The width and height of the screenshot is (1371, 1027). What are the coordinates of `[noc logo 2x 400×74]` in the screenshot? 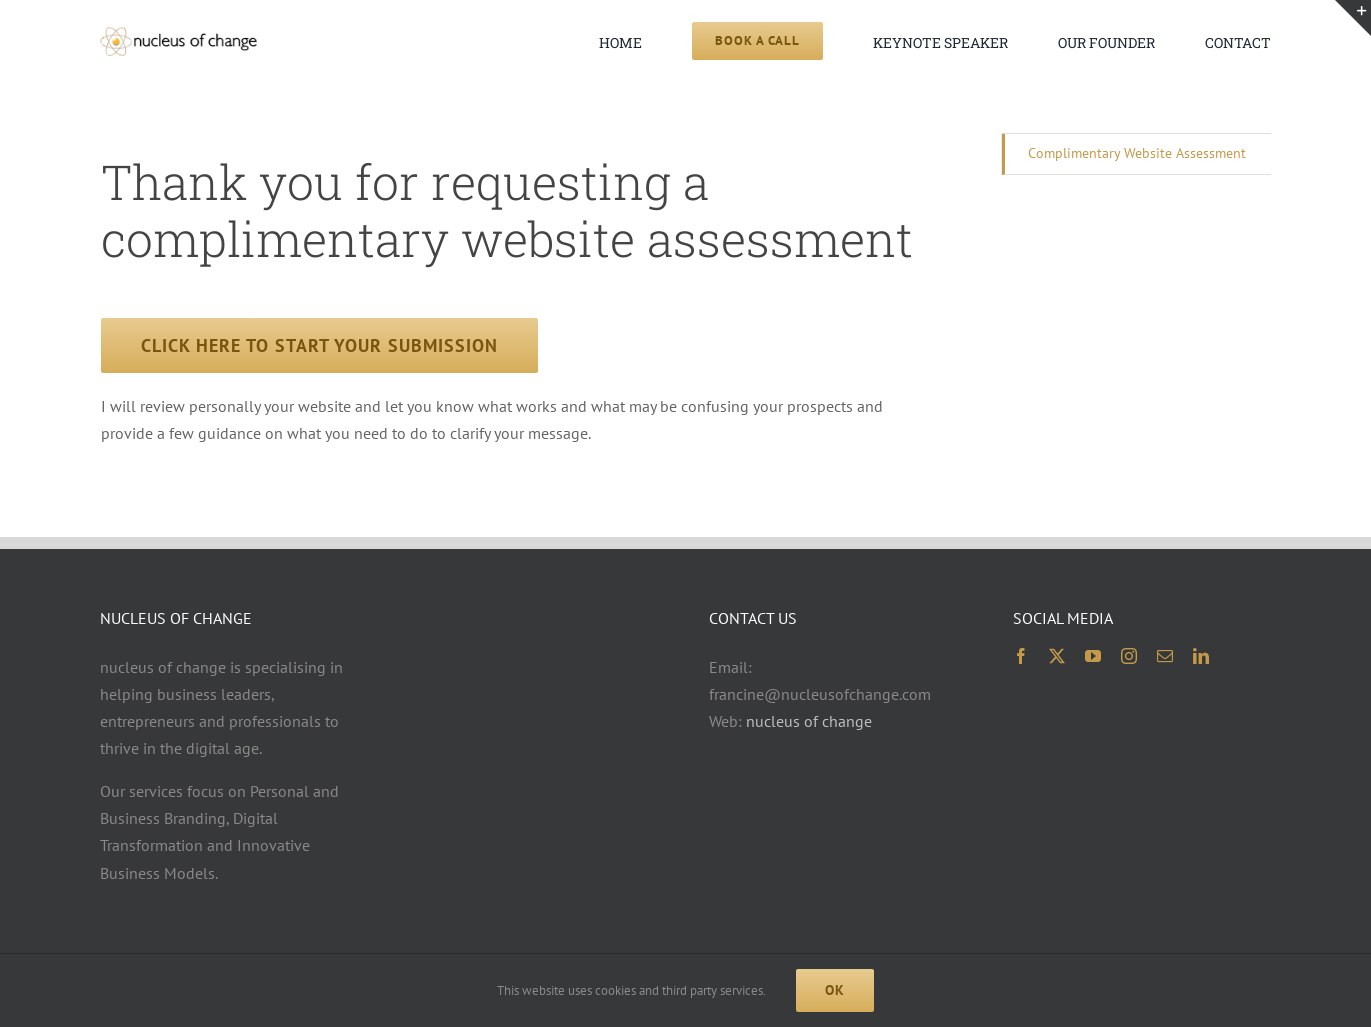 It's located at (178, 35).